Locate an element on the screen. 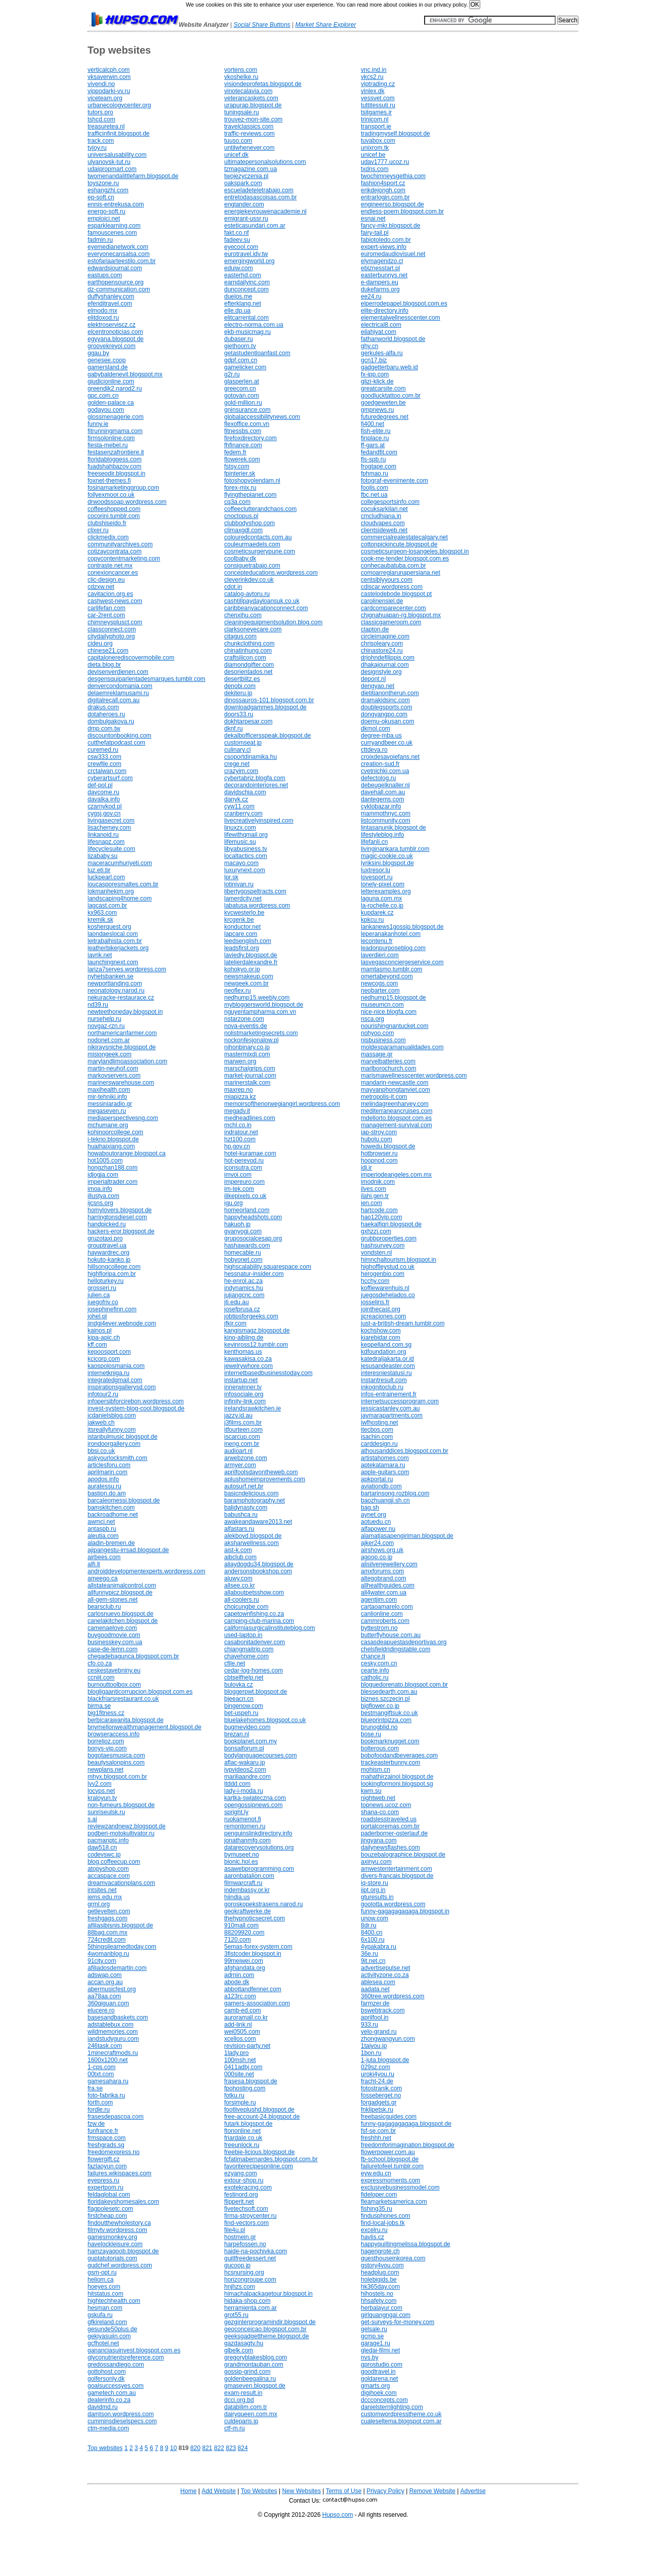  goldarena.net is located at coordinates (379, 2378).